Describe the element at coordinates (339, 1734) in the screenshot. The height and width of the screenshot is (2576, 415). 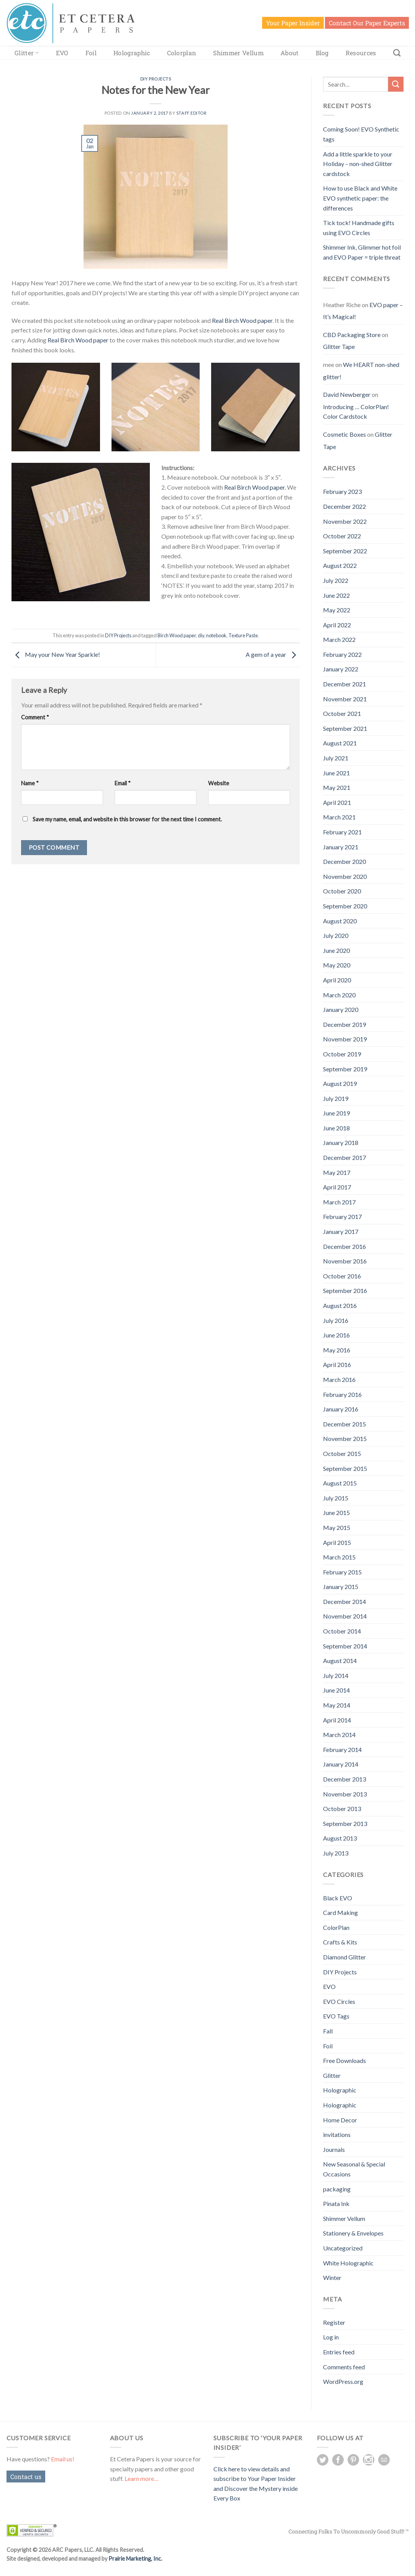
I see `March 2014` at that location.